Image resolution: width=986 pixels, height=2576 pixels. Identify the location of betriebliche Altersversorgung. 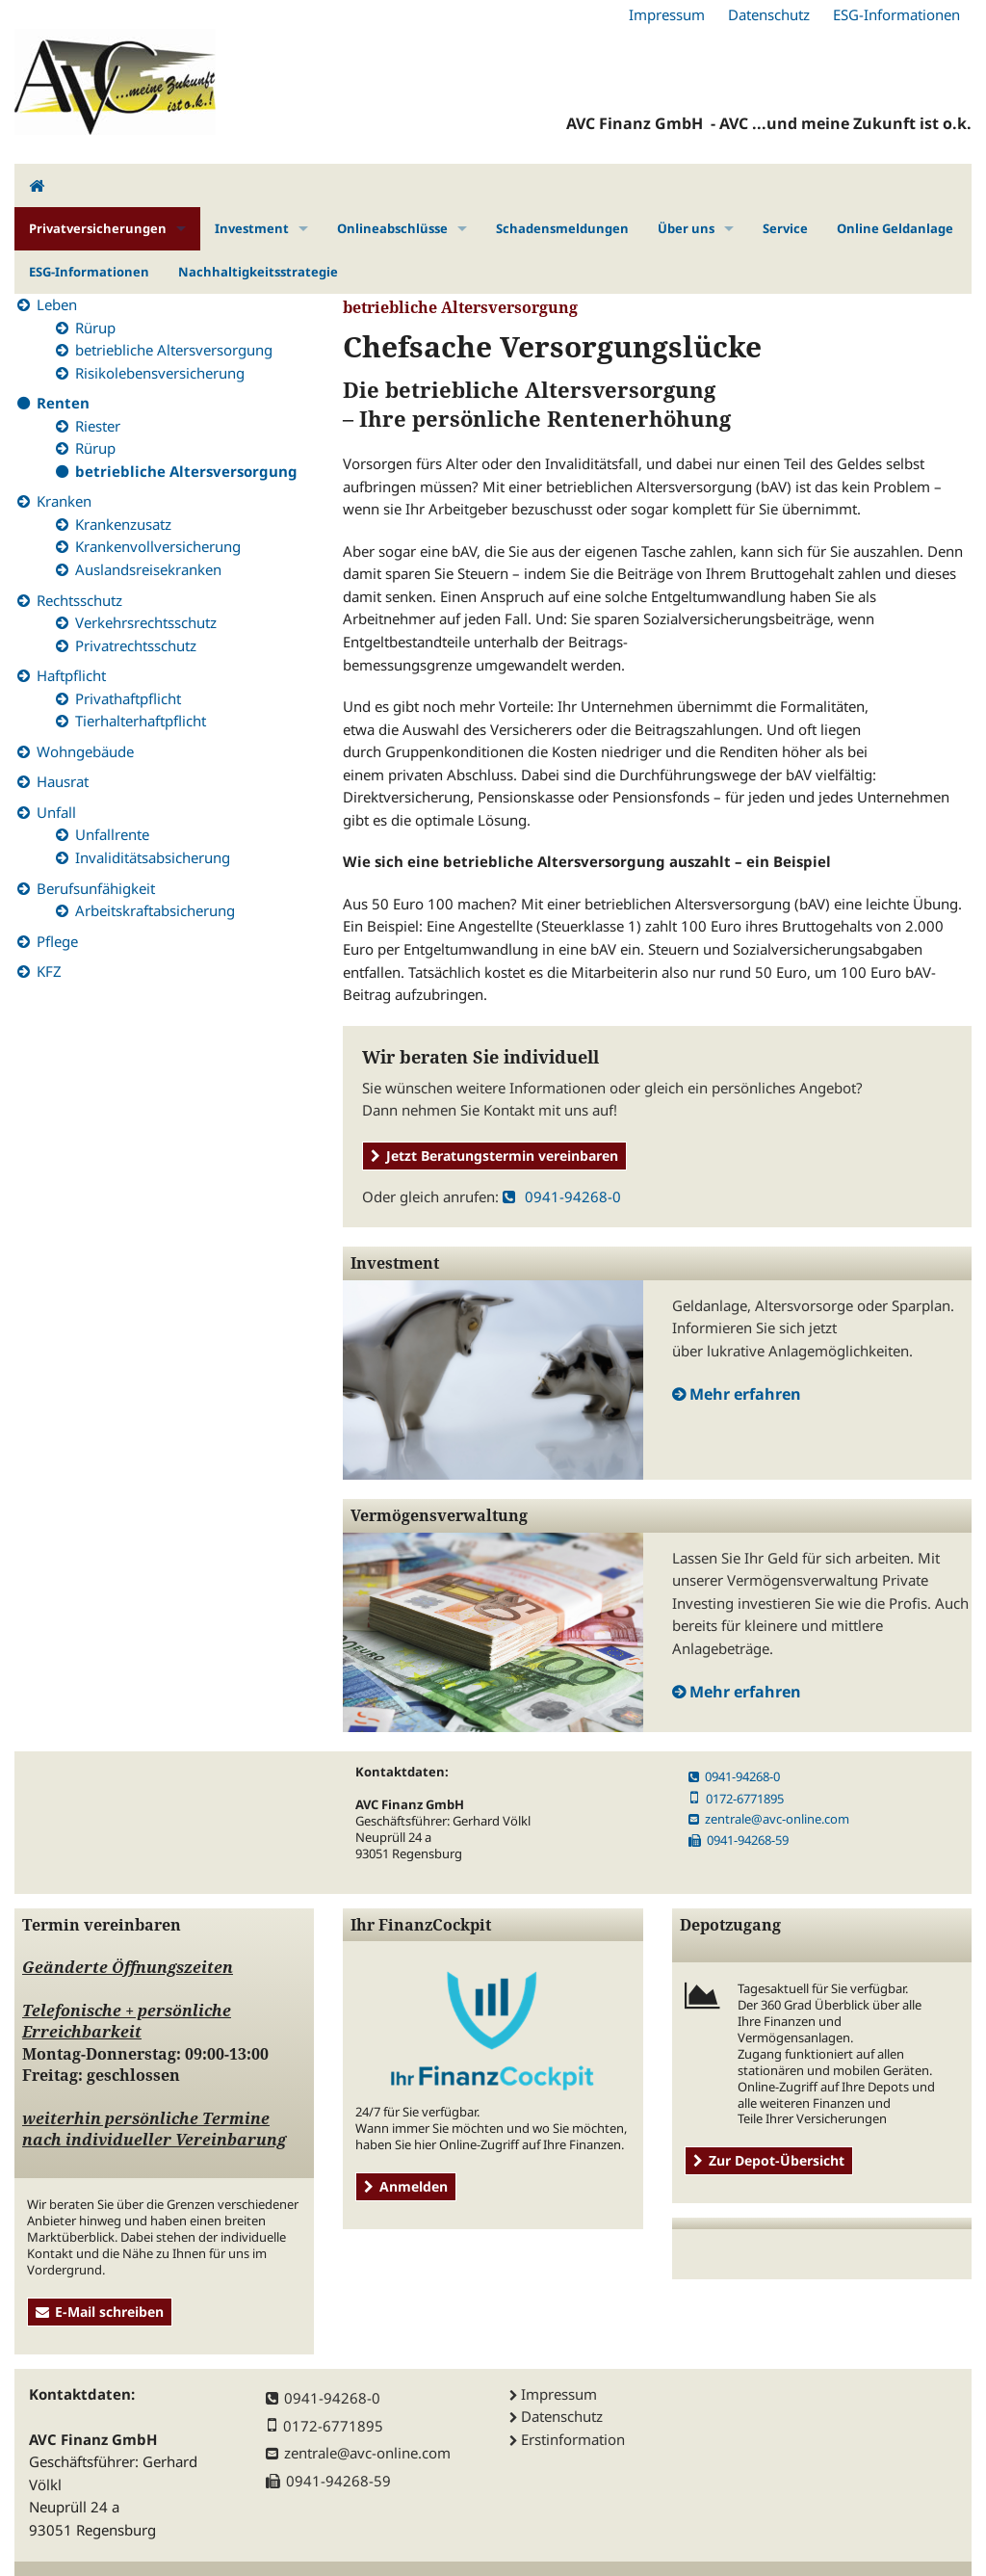
(173, 349).